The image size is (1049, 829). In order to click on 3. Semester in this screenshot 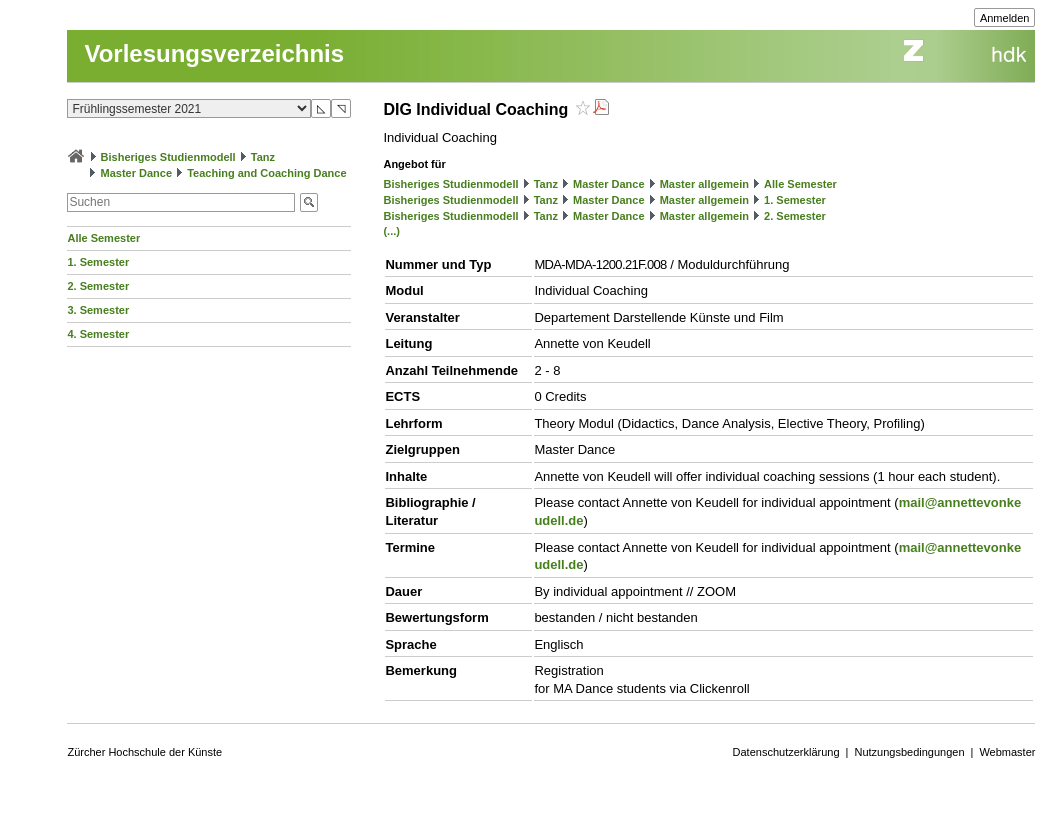, I will do `click(98, 310)`.